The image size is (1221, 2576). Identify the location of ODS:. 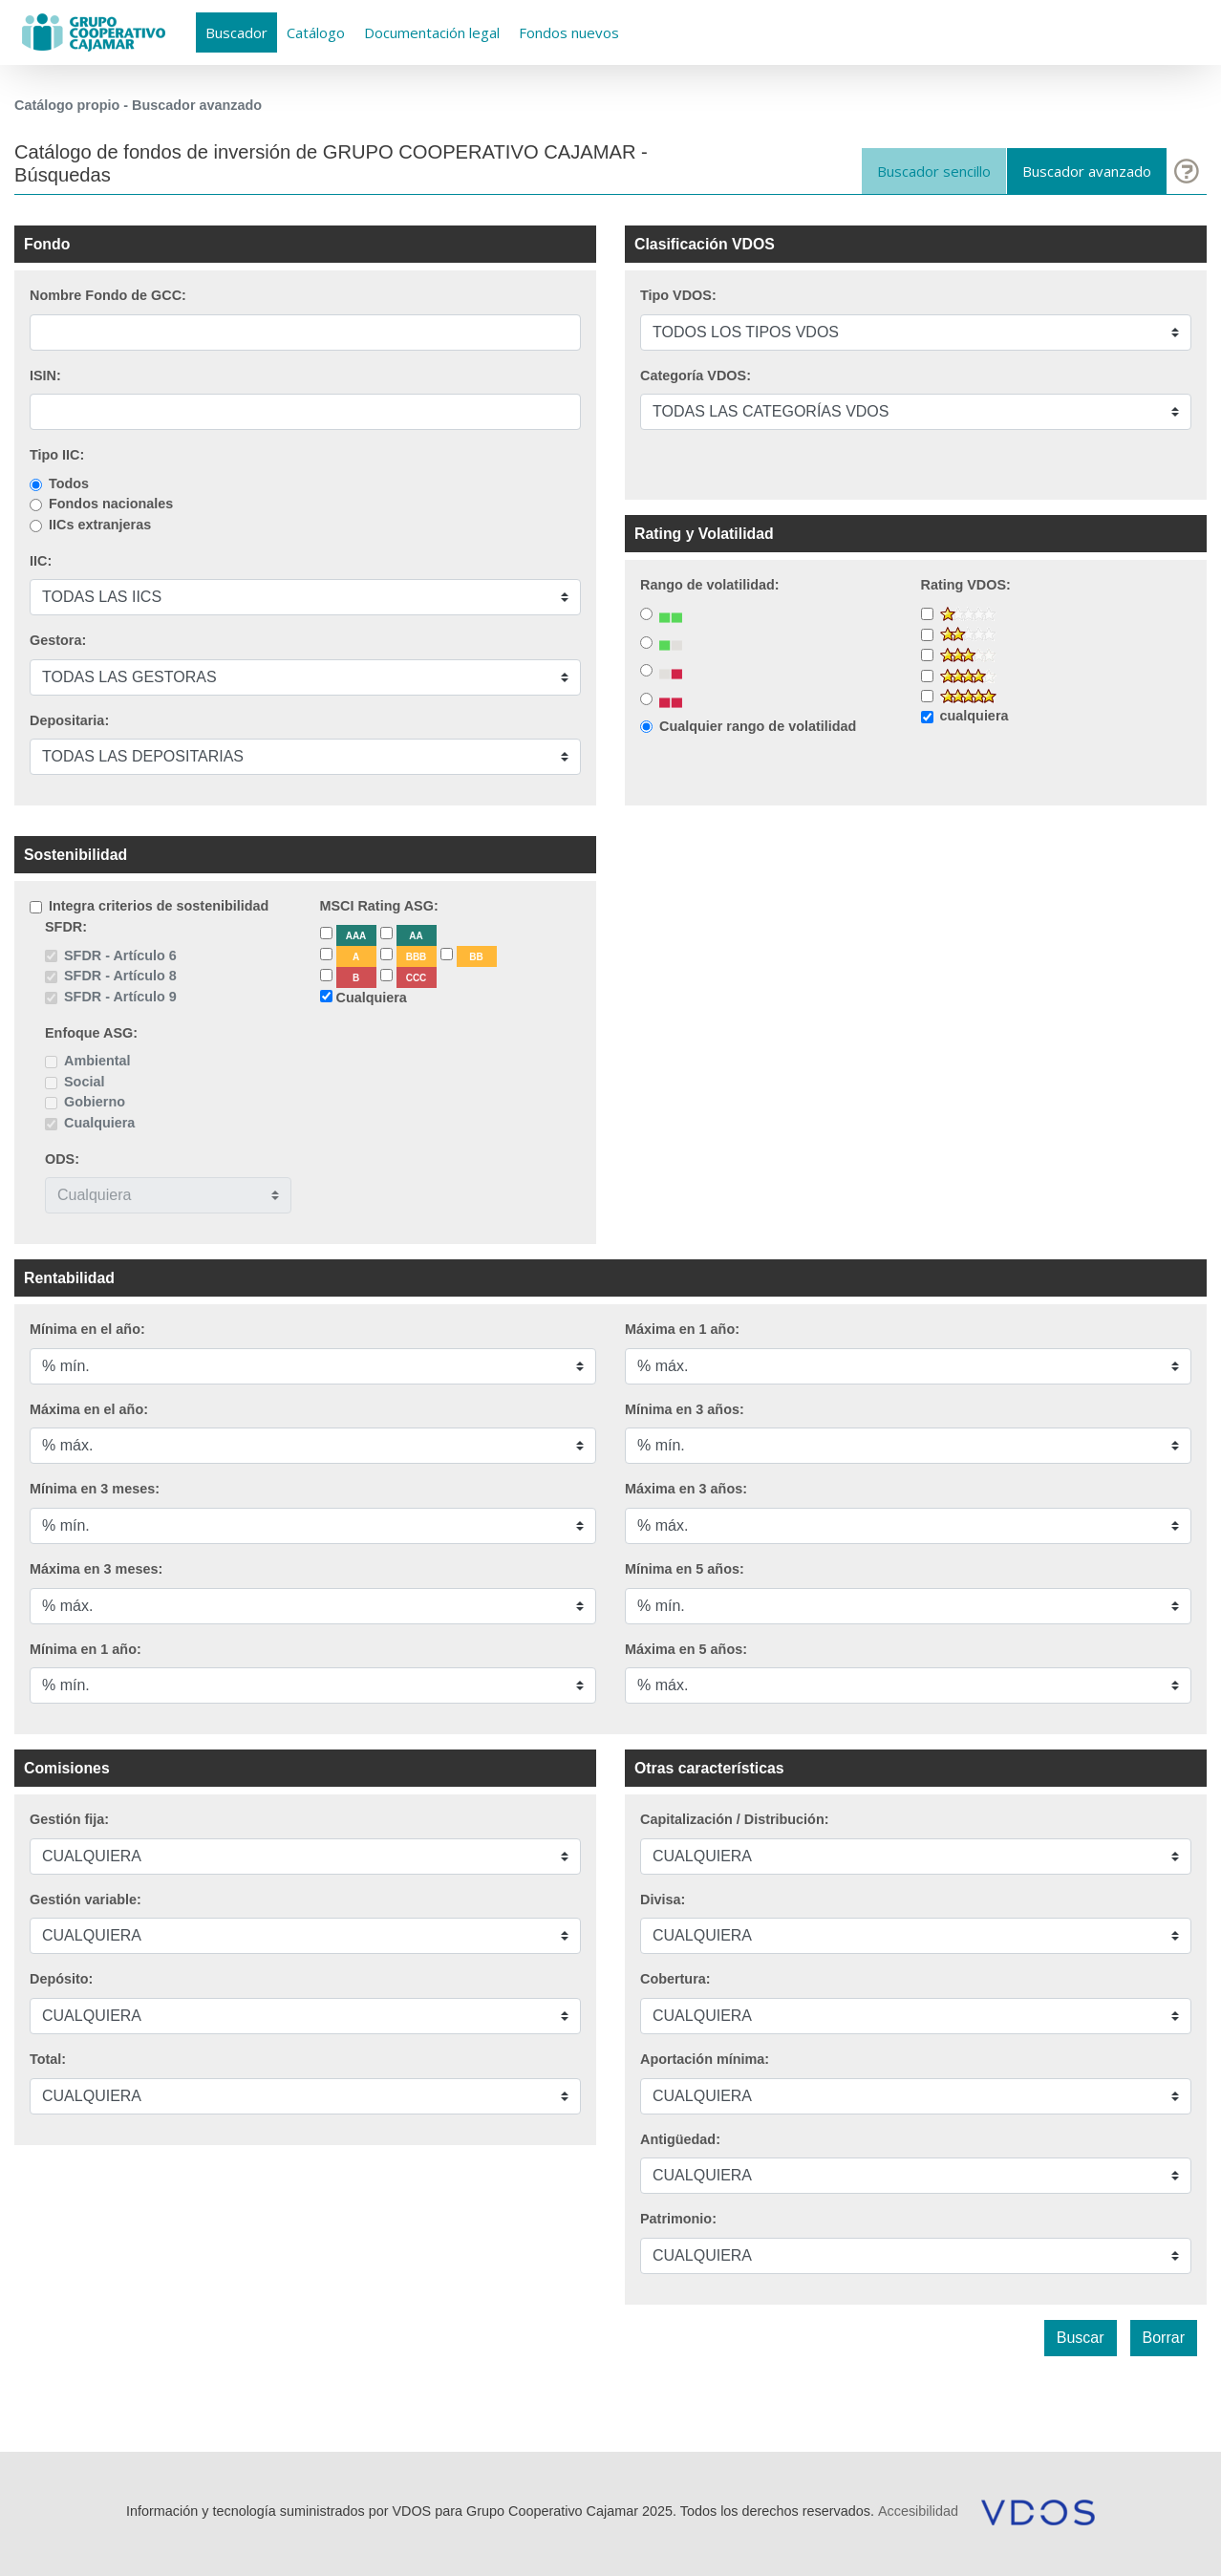
(62, 1159).